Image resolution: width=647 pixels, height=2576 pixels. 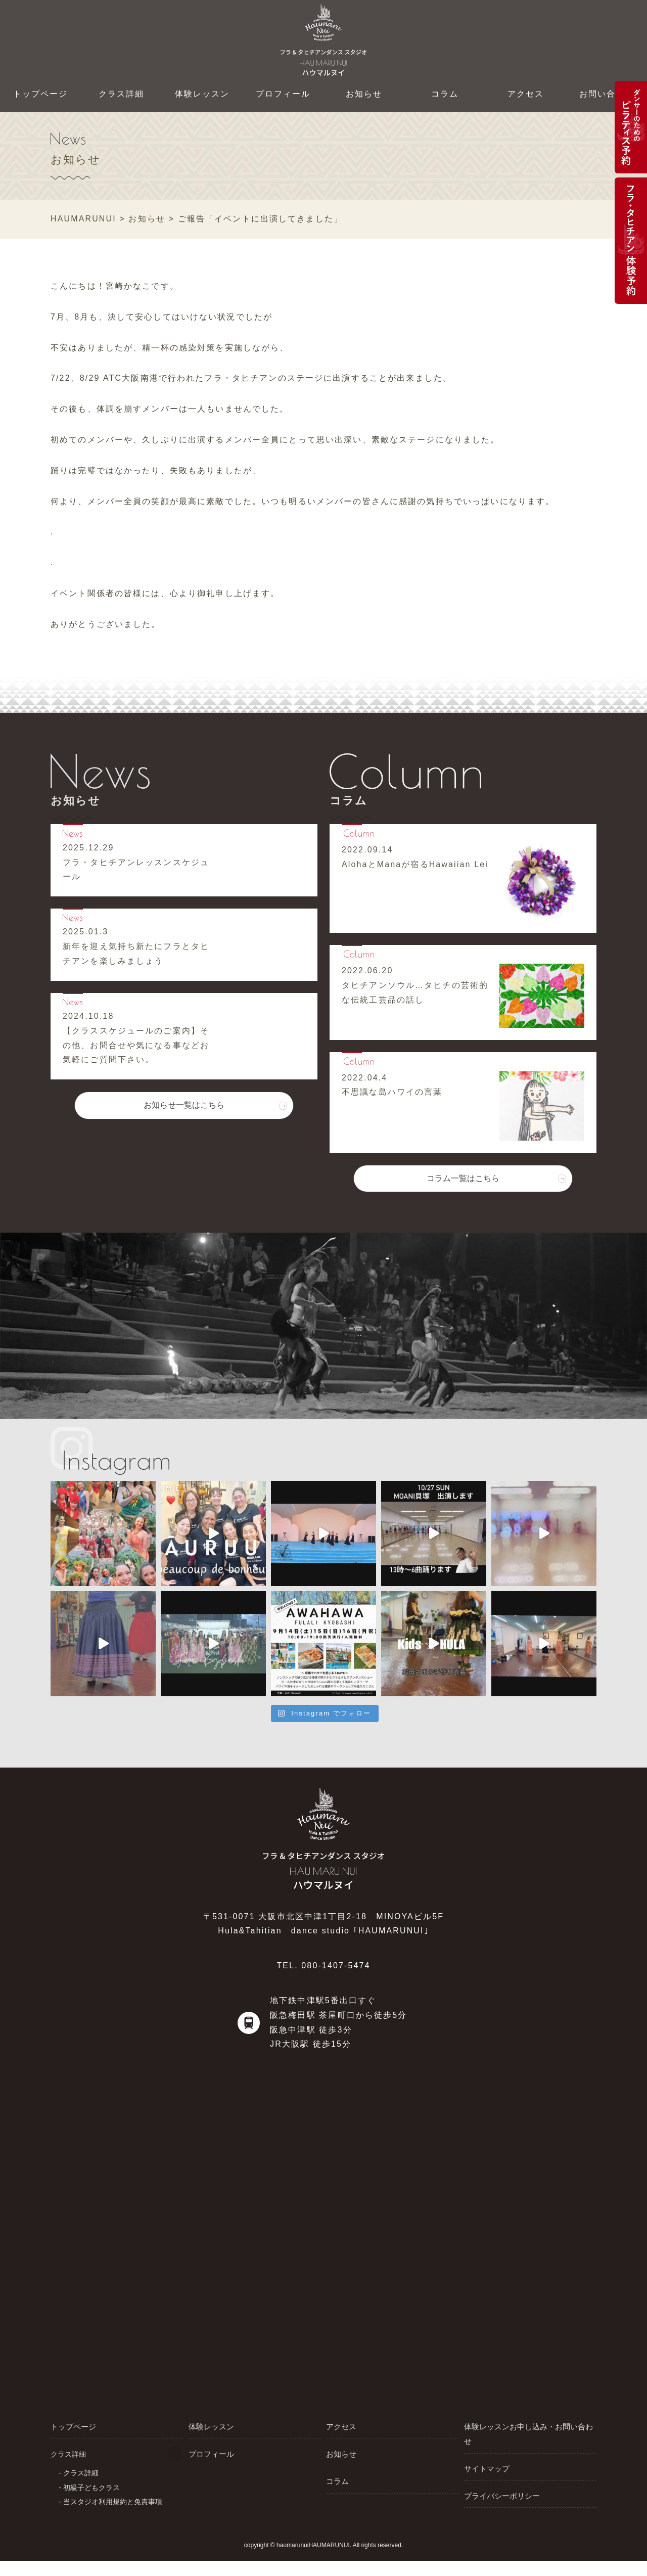 What do you see at coordinates (283, 93) in the screenshot?
I see `プロフィール` at bounding box center [283, 93].